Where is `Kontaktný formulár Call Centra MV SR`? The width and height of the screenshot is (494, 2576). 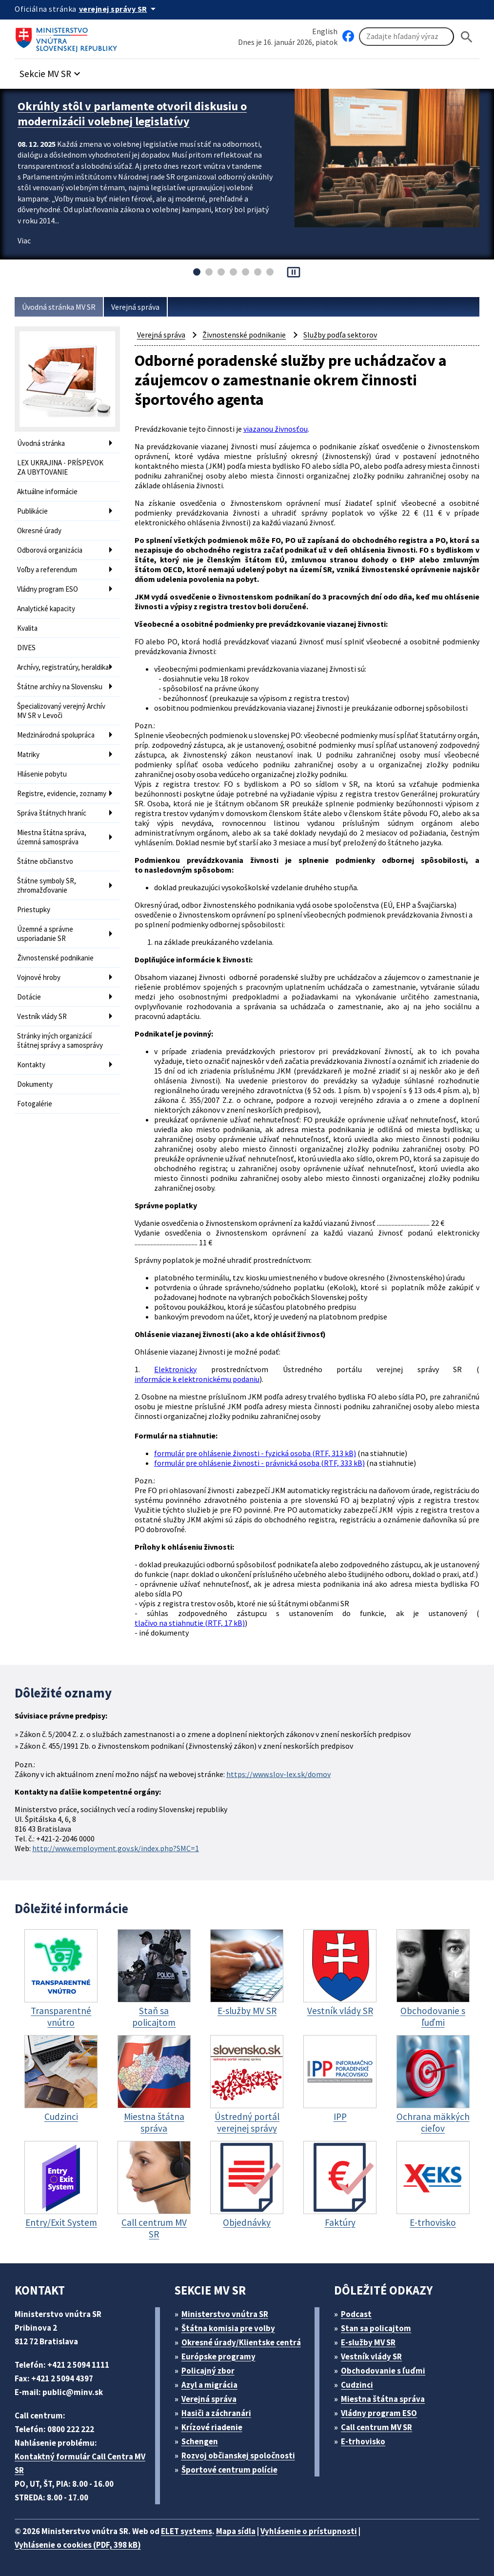
Kontaktný formulár Call Centra MV SR is located at coordinates (80, 2463).